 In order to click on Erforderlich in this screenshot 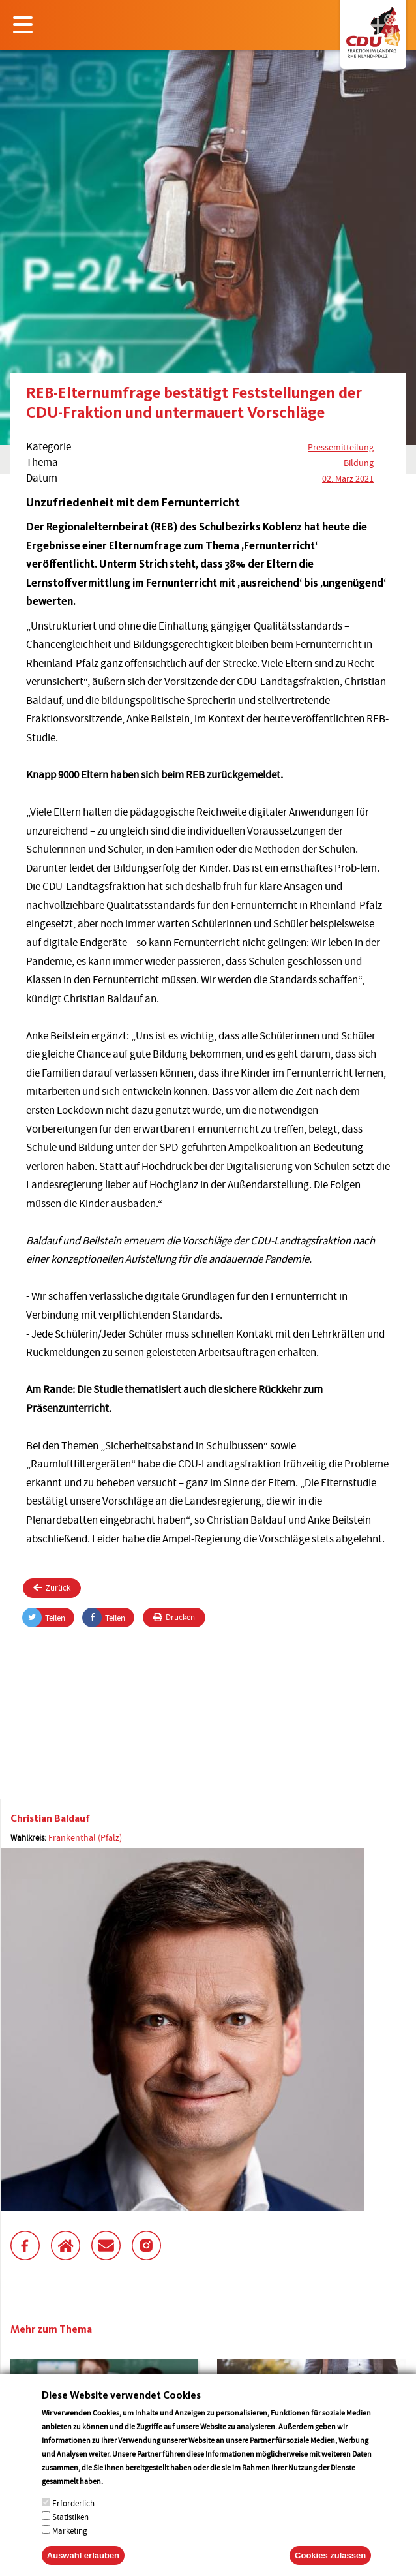, I will do `click(73, 2518)`.